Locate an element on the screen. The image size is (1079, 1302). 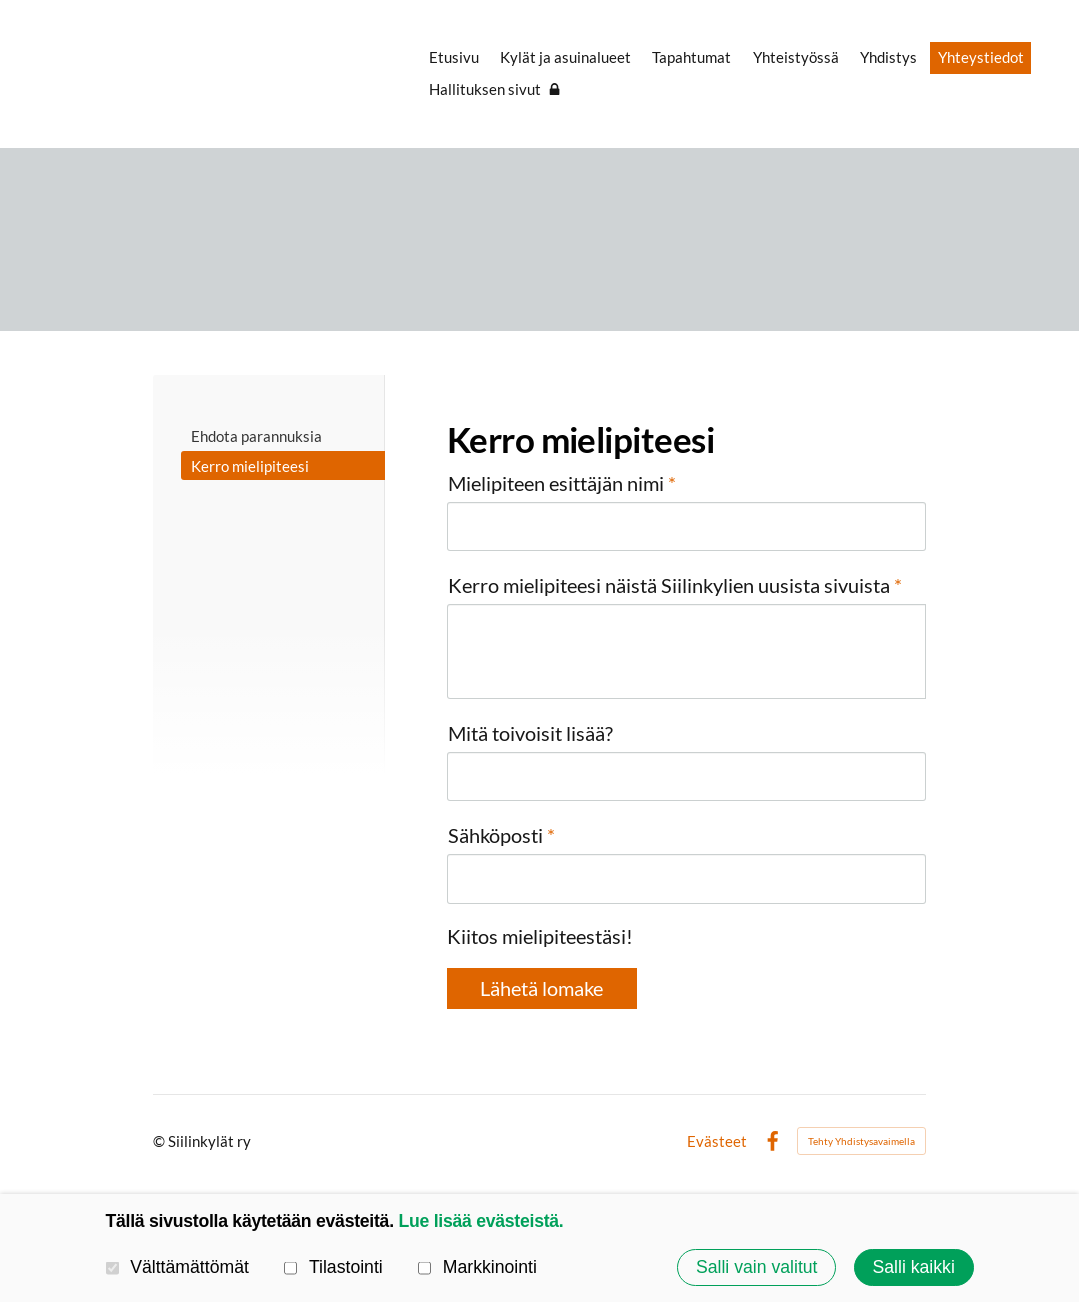
Tehty Yhdistysavaimella is located at coordinates (861, 1141).